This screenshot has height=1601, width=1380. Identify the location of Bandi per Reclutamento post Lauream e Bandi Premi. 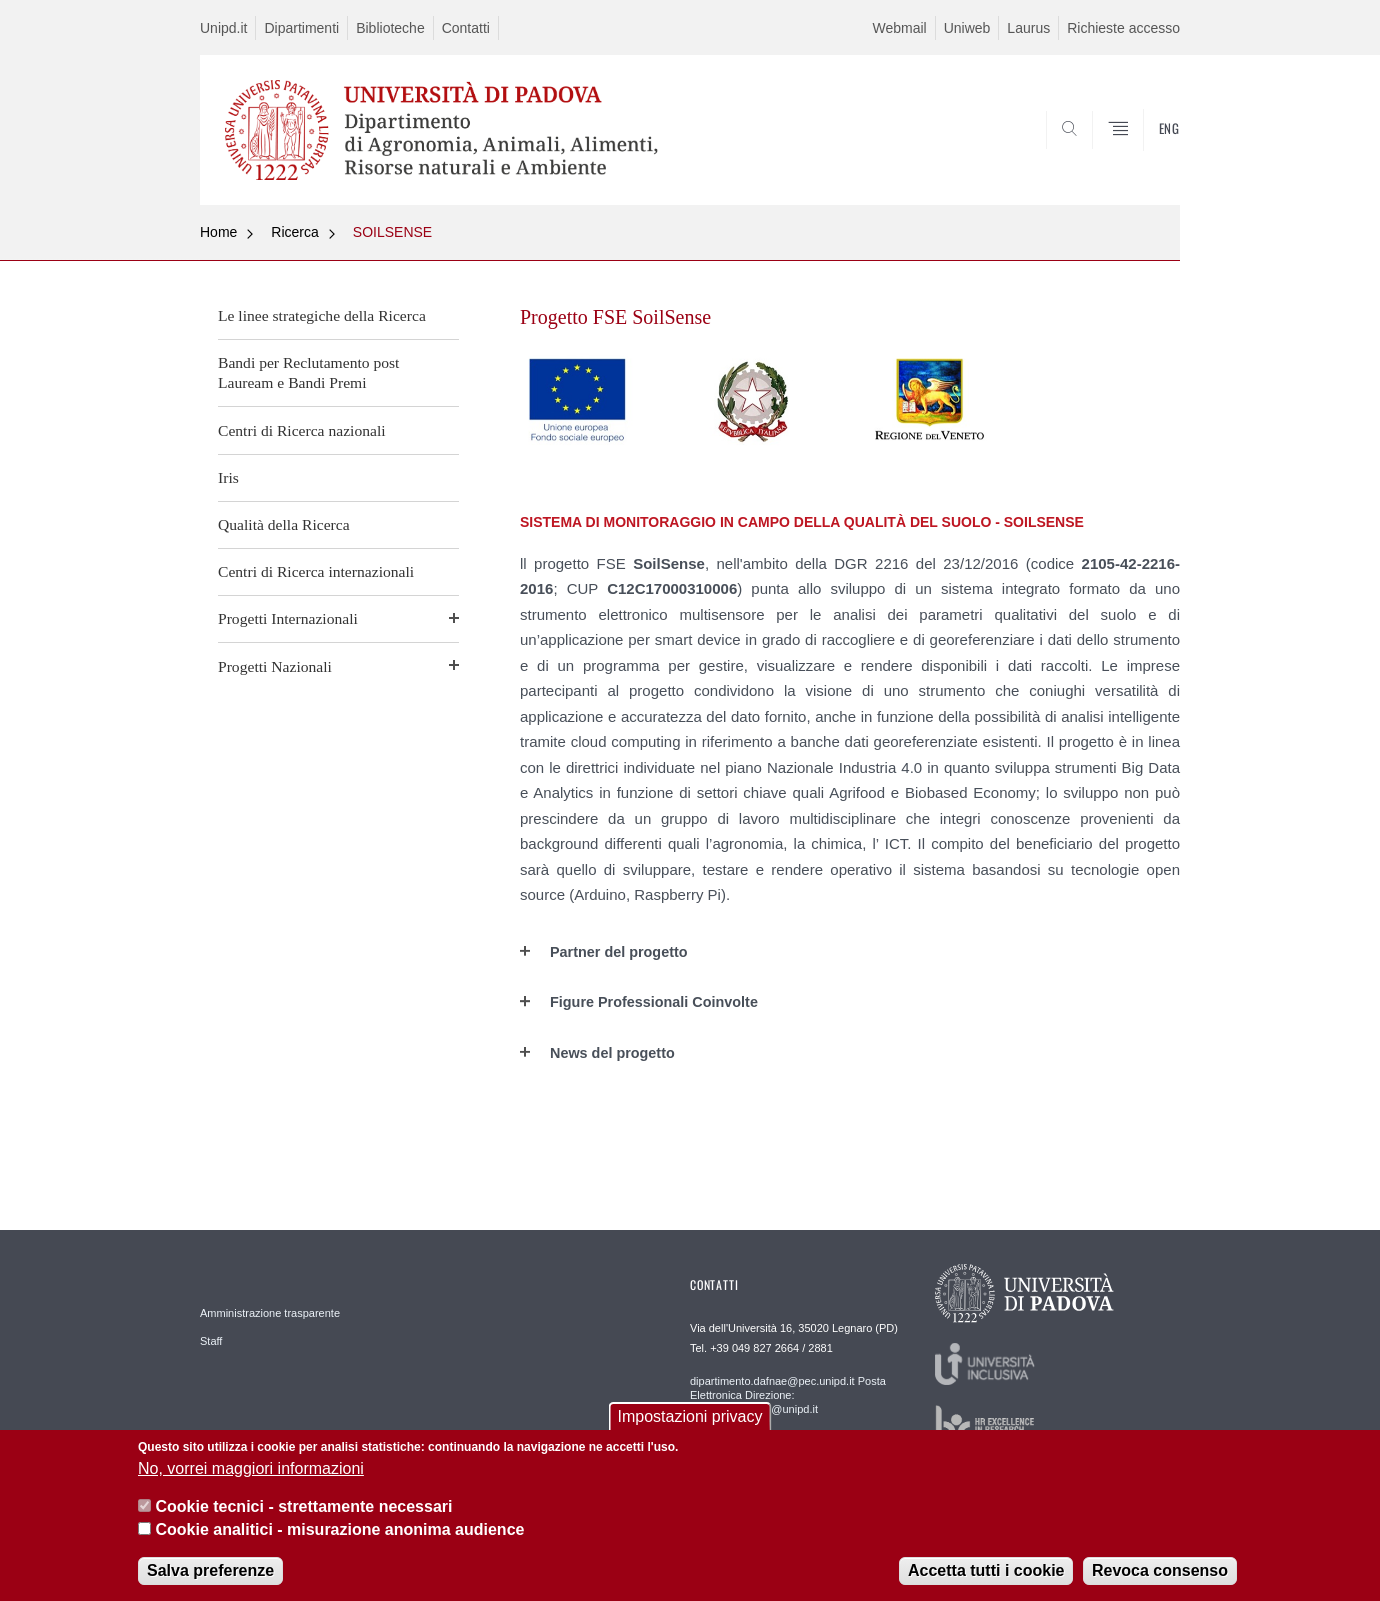
(308, 372).